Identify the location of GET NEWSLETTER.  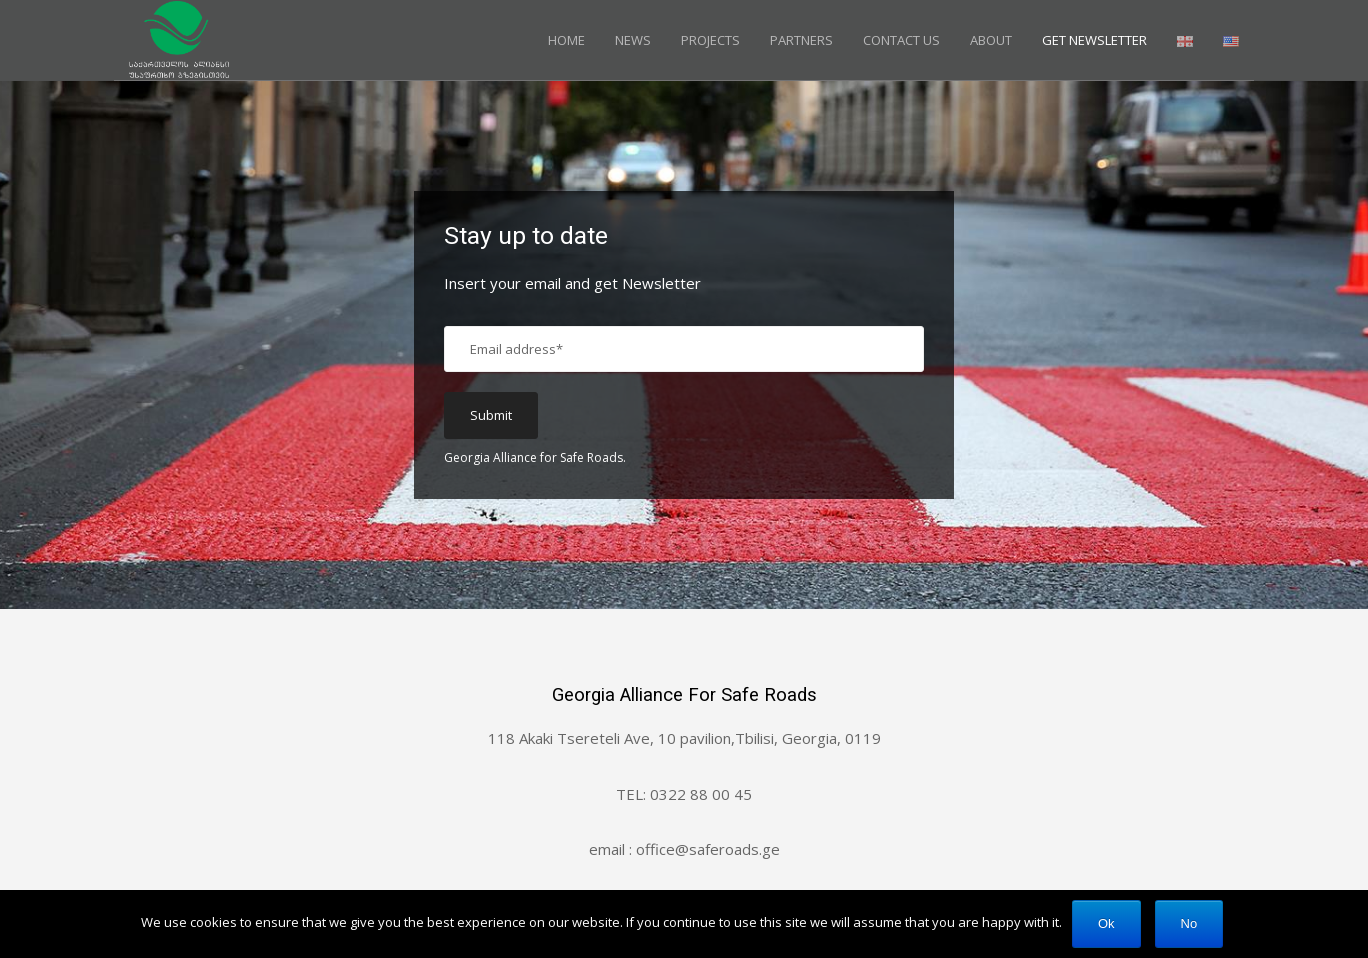
(1094, 40).